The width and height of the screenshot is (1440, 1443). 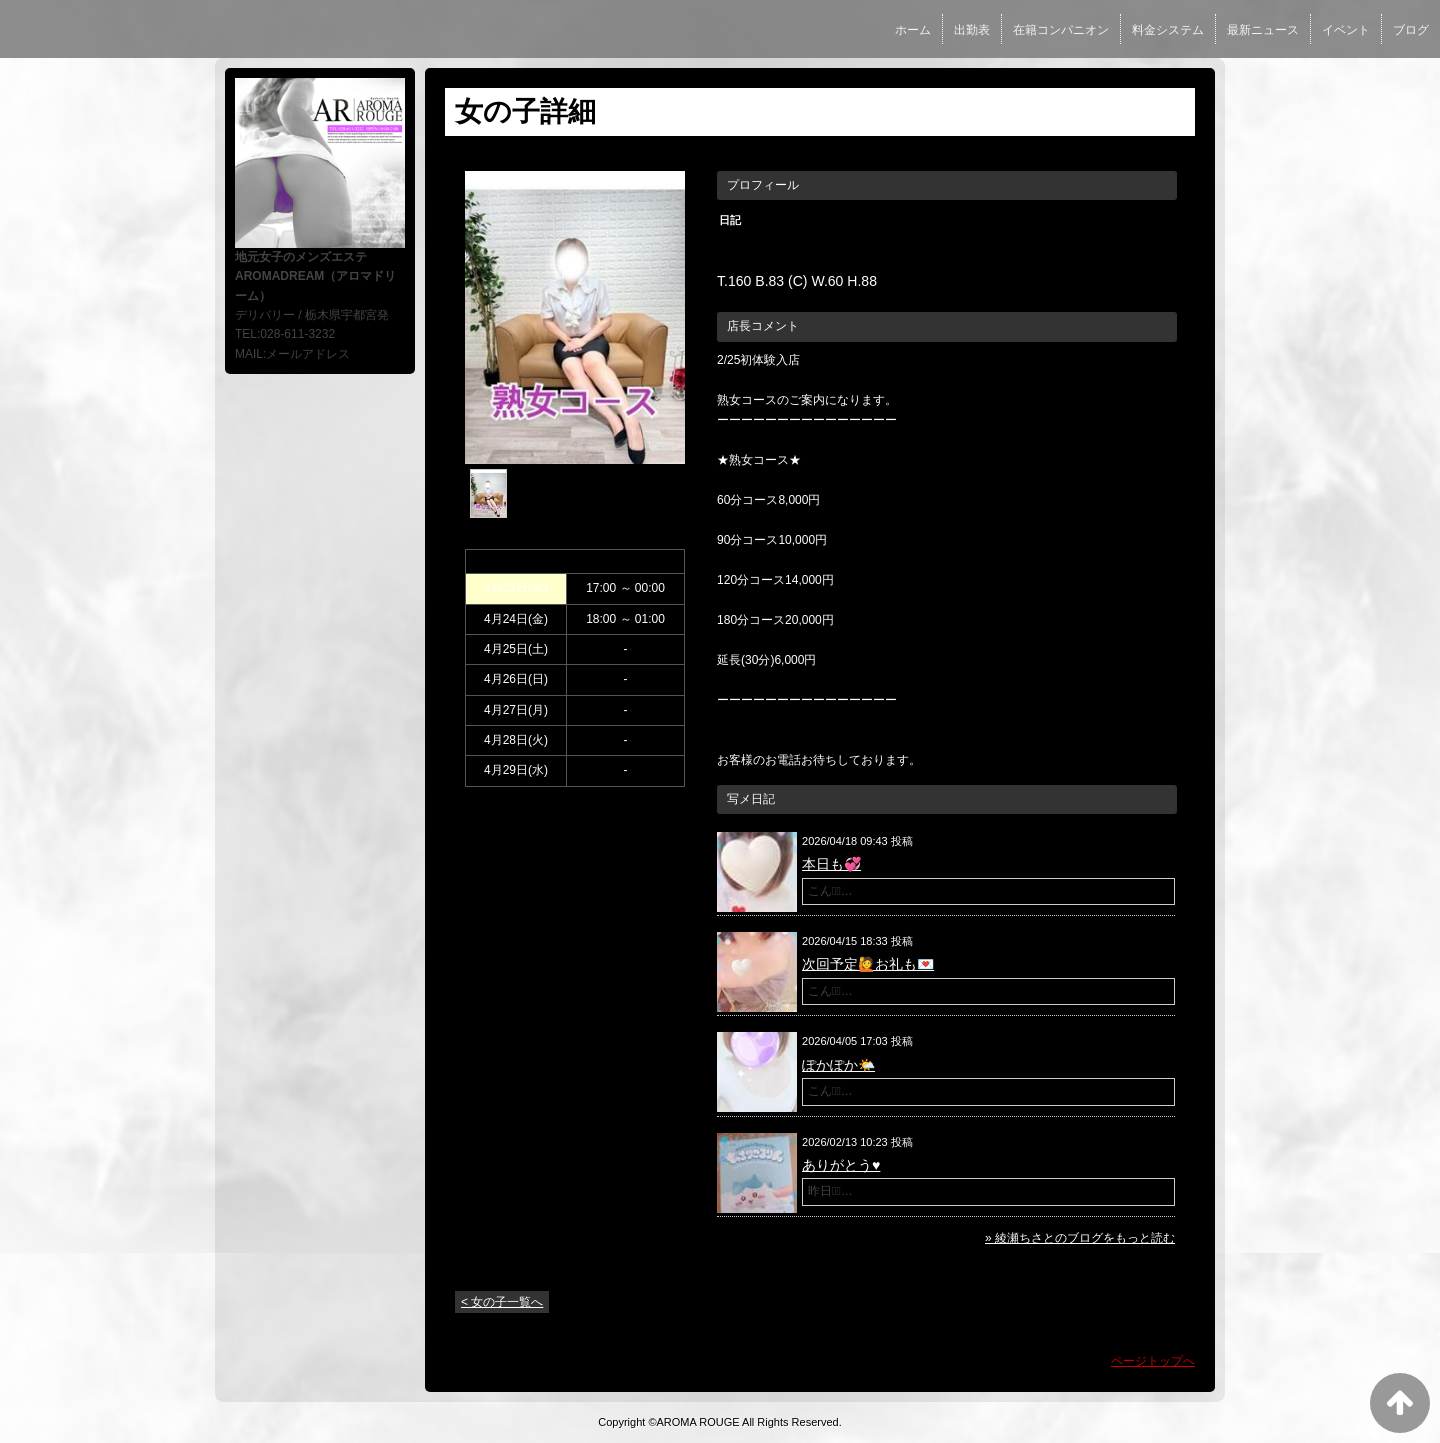 What do you see at coordinates (1168, 30) in the screenshot?
I see `料金システム` at bounding box center [1168, 30].